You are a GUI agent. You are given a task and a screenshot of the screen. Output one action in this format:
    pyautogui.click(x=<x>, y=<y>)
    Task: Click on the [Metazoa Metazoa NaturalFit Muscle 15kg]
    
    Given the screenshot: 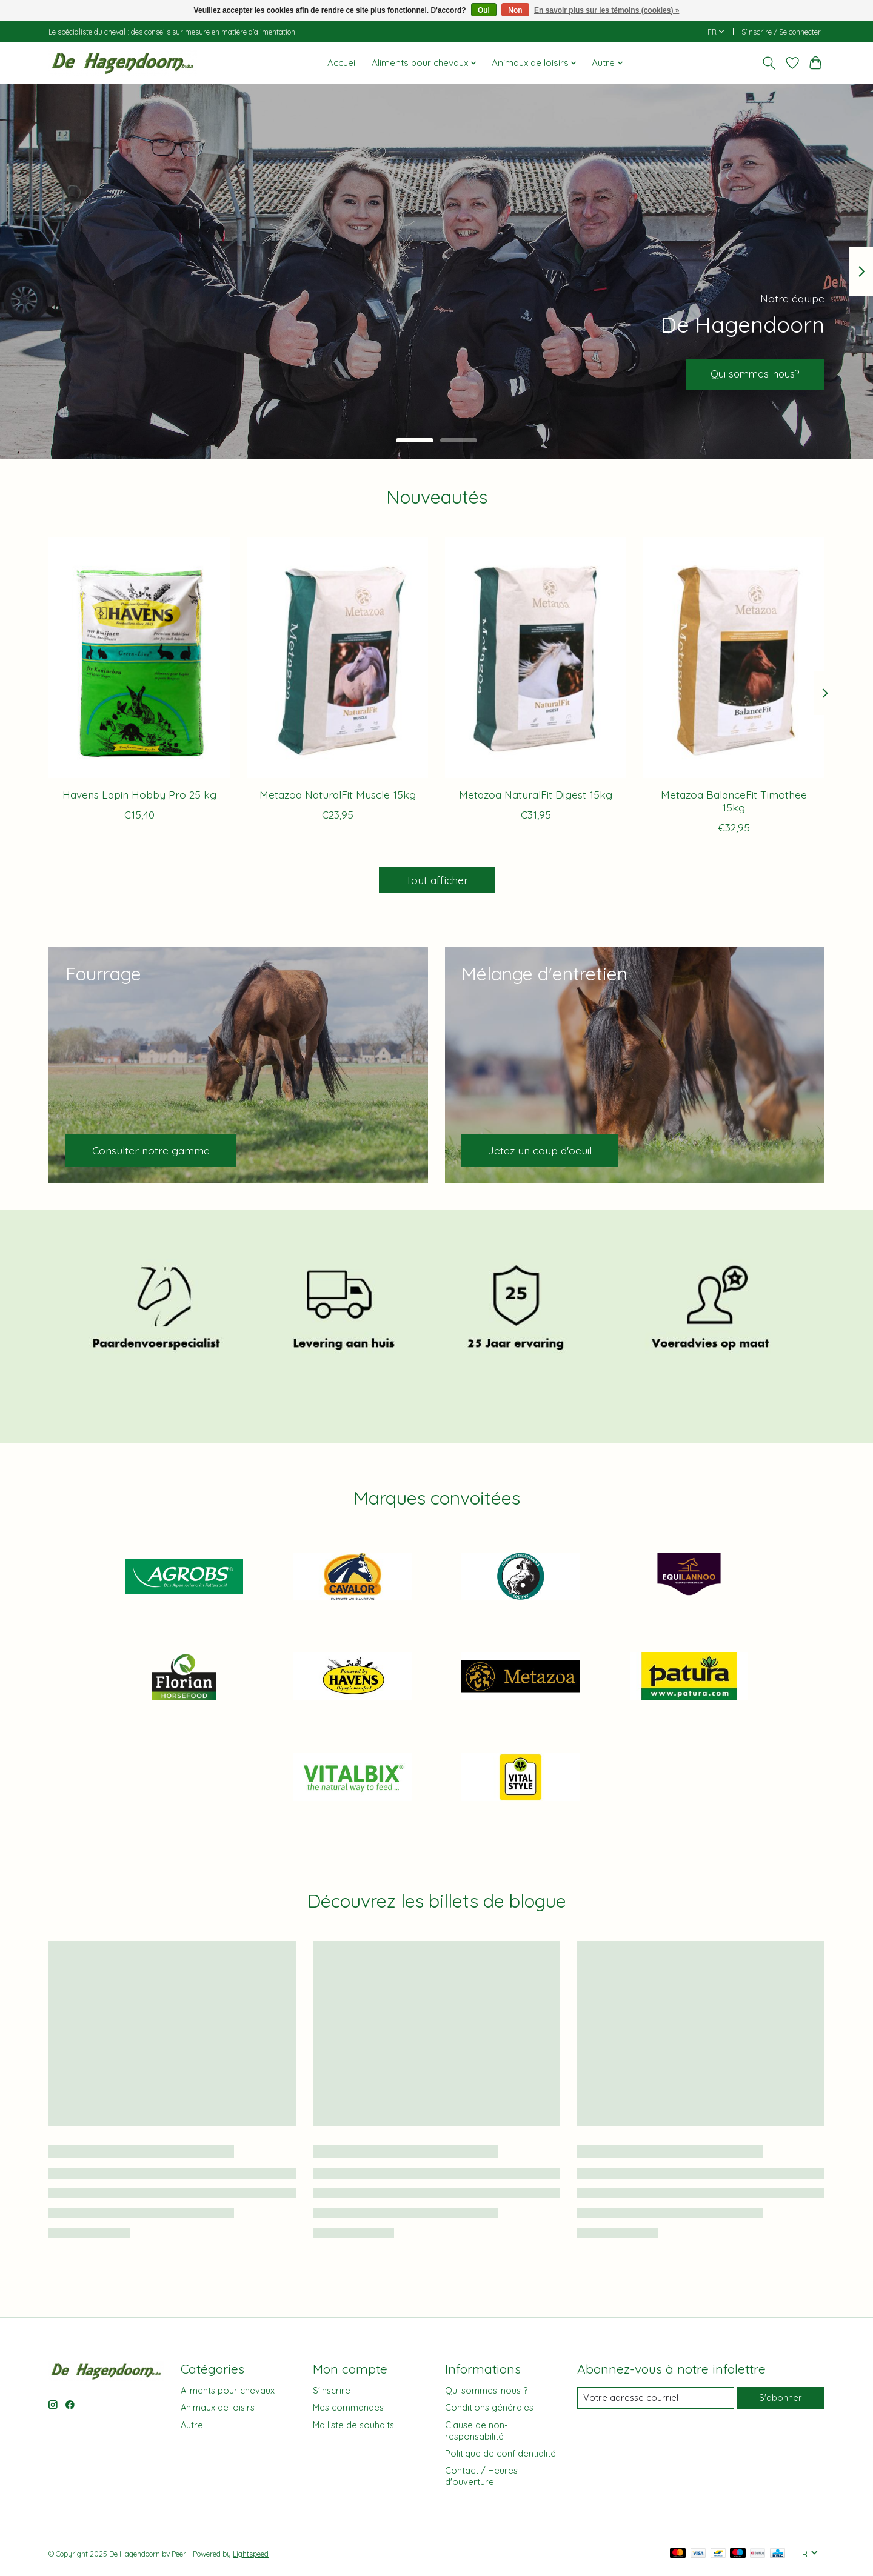 What is the action you would take?
    pyautogui.click(x=337, y=657)
    